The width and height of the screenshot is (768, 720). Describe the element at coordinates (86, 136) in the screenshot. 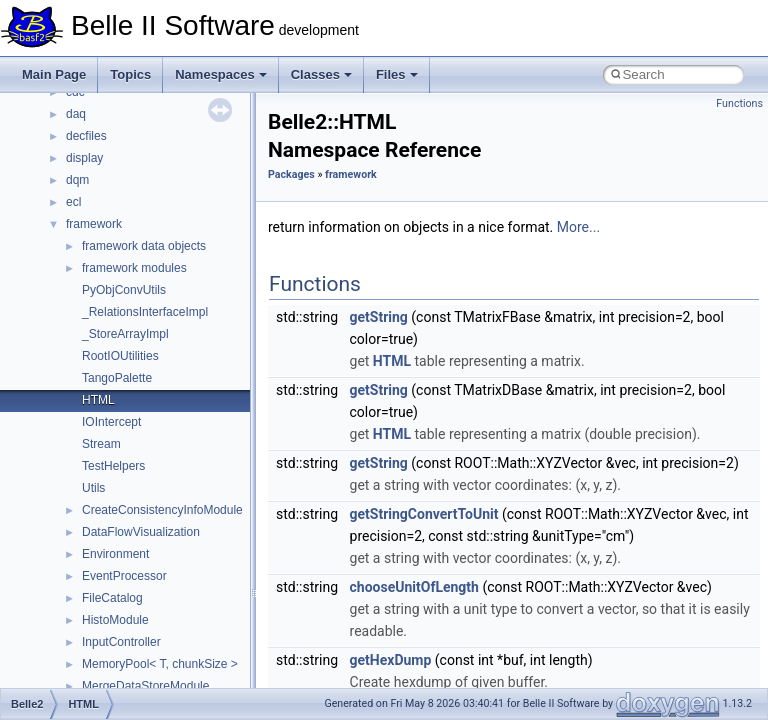

I see `decfiles` at that location.